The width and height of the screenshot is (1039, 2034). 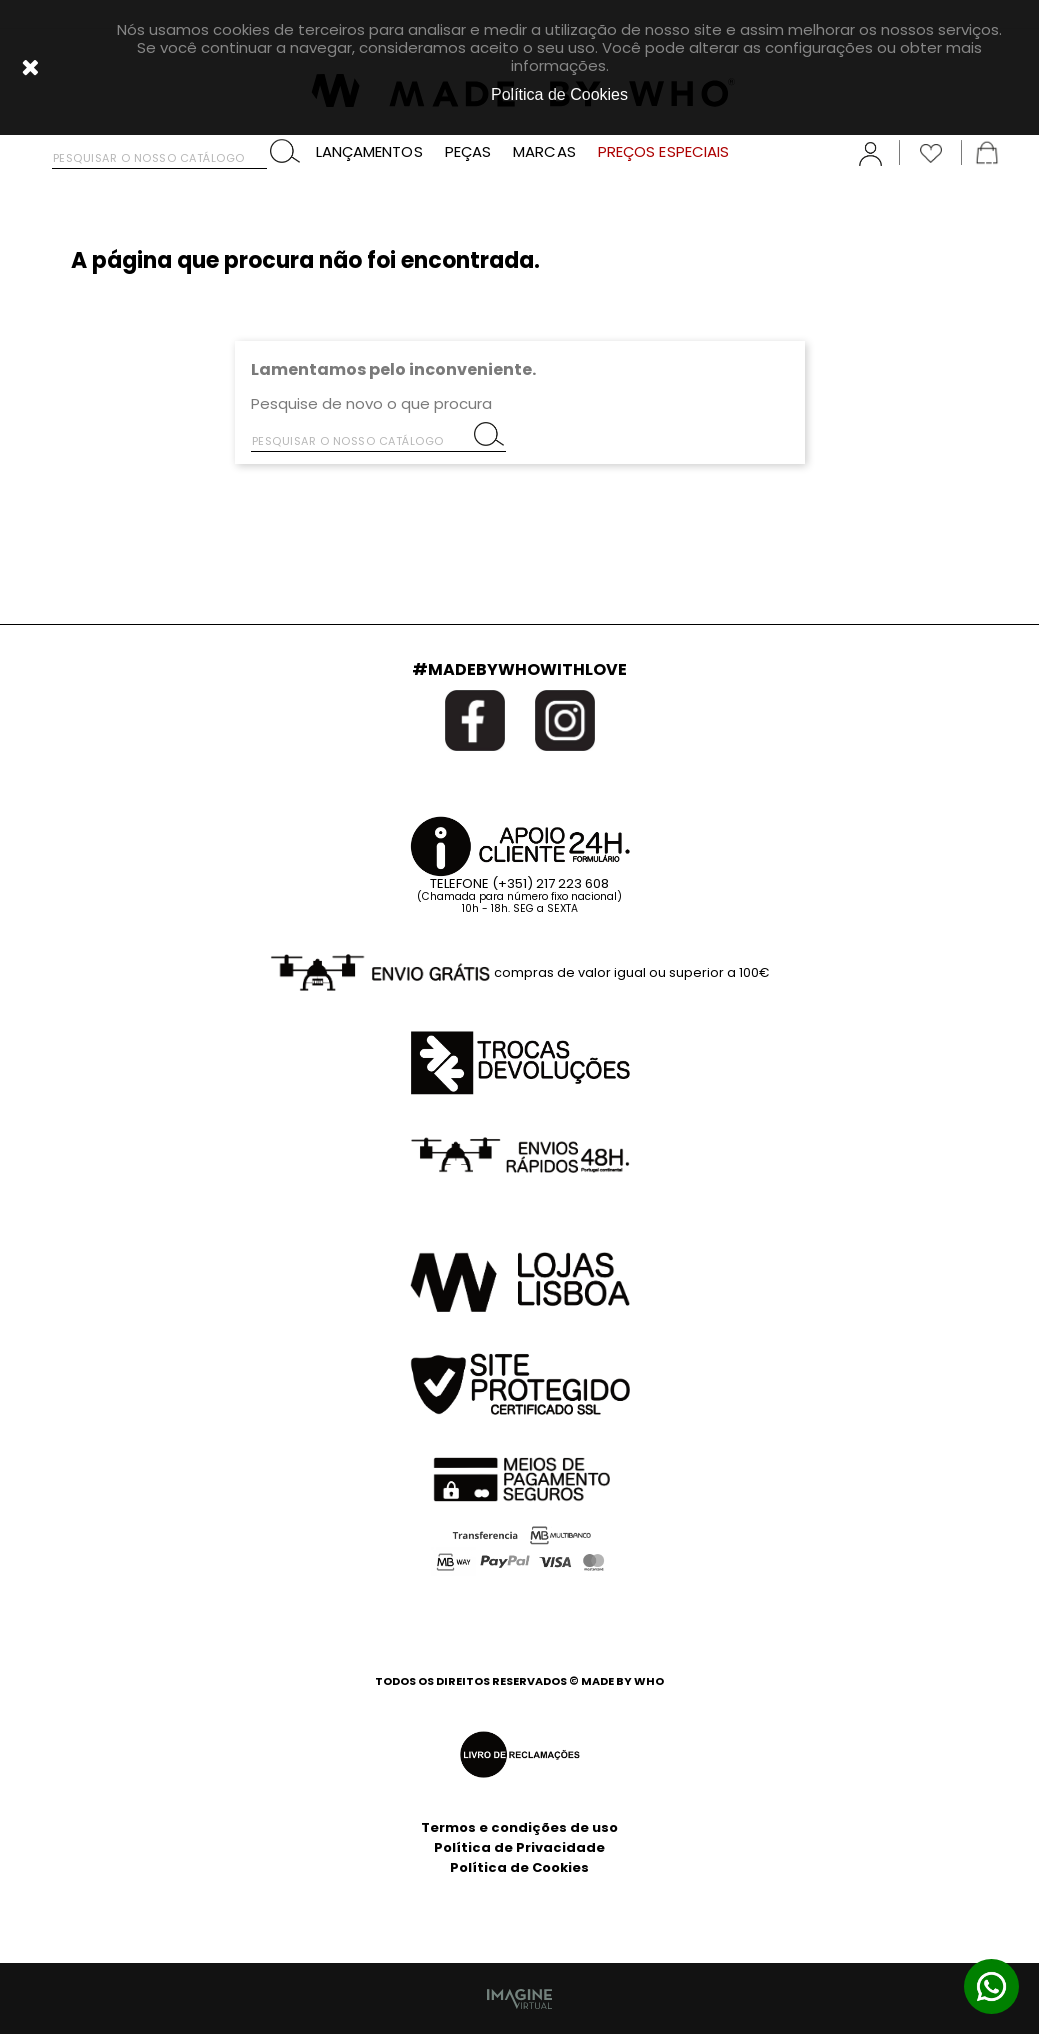 I want to click on Política de Cookies, so click(x=519, y=1867).